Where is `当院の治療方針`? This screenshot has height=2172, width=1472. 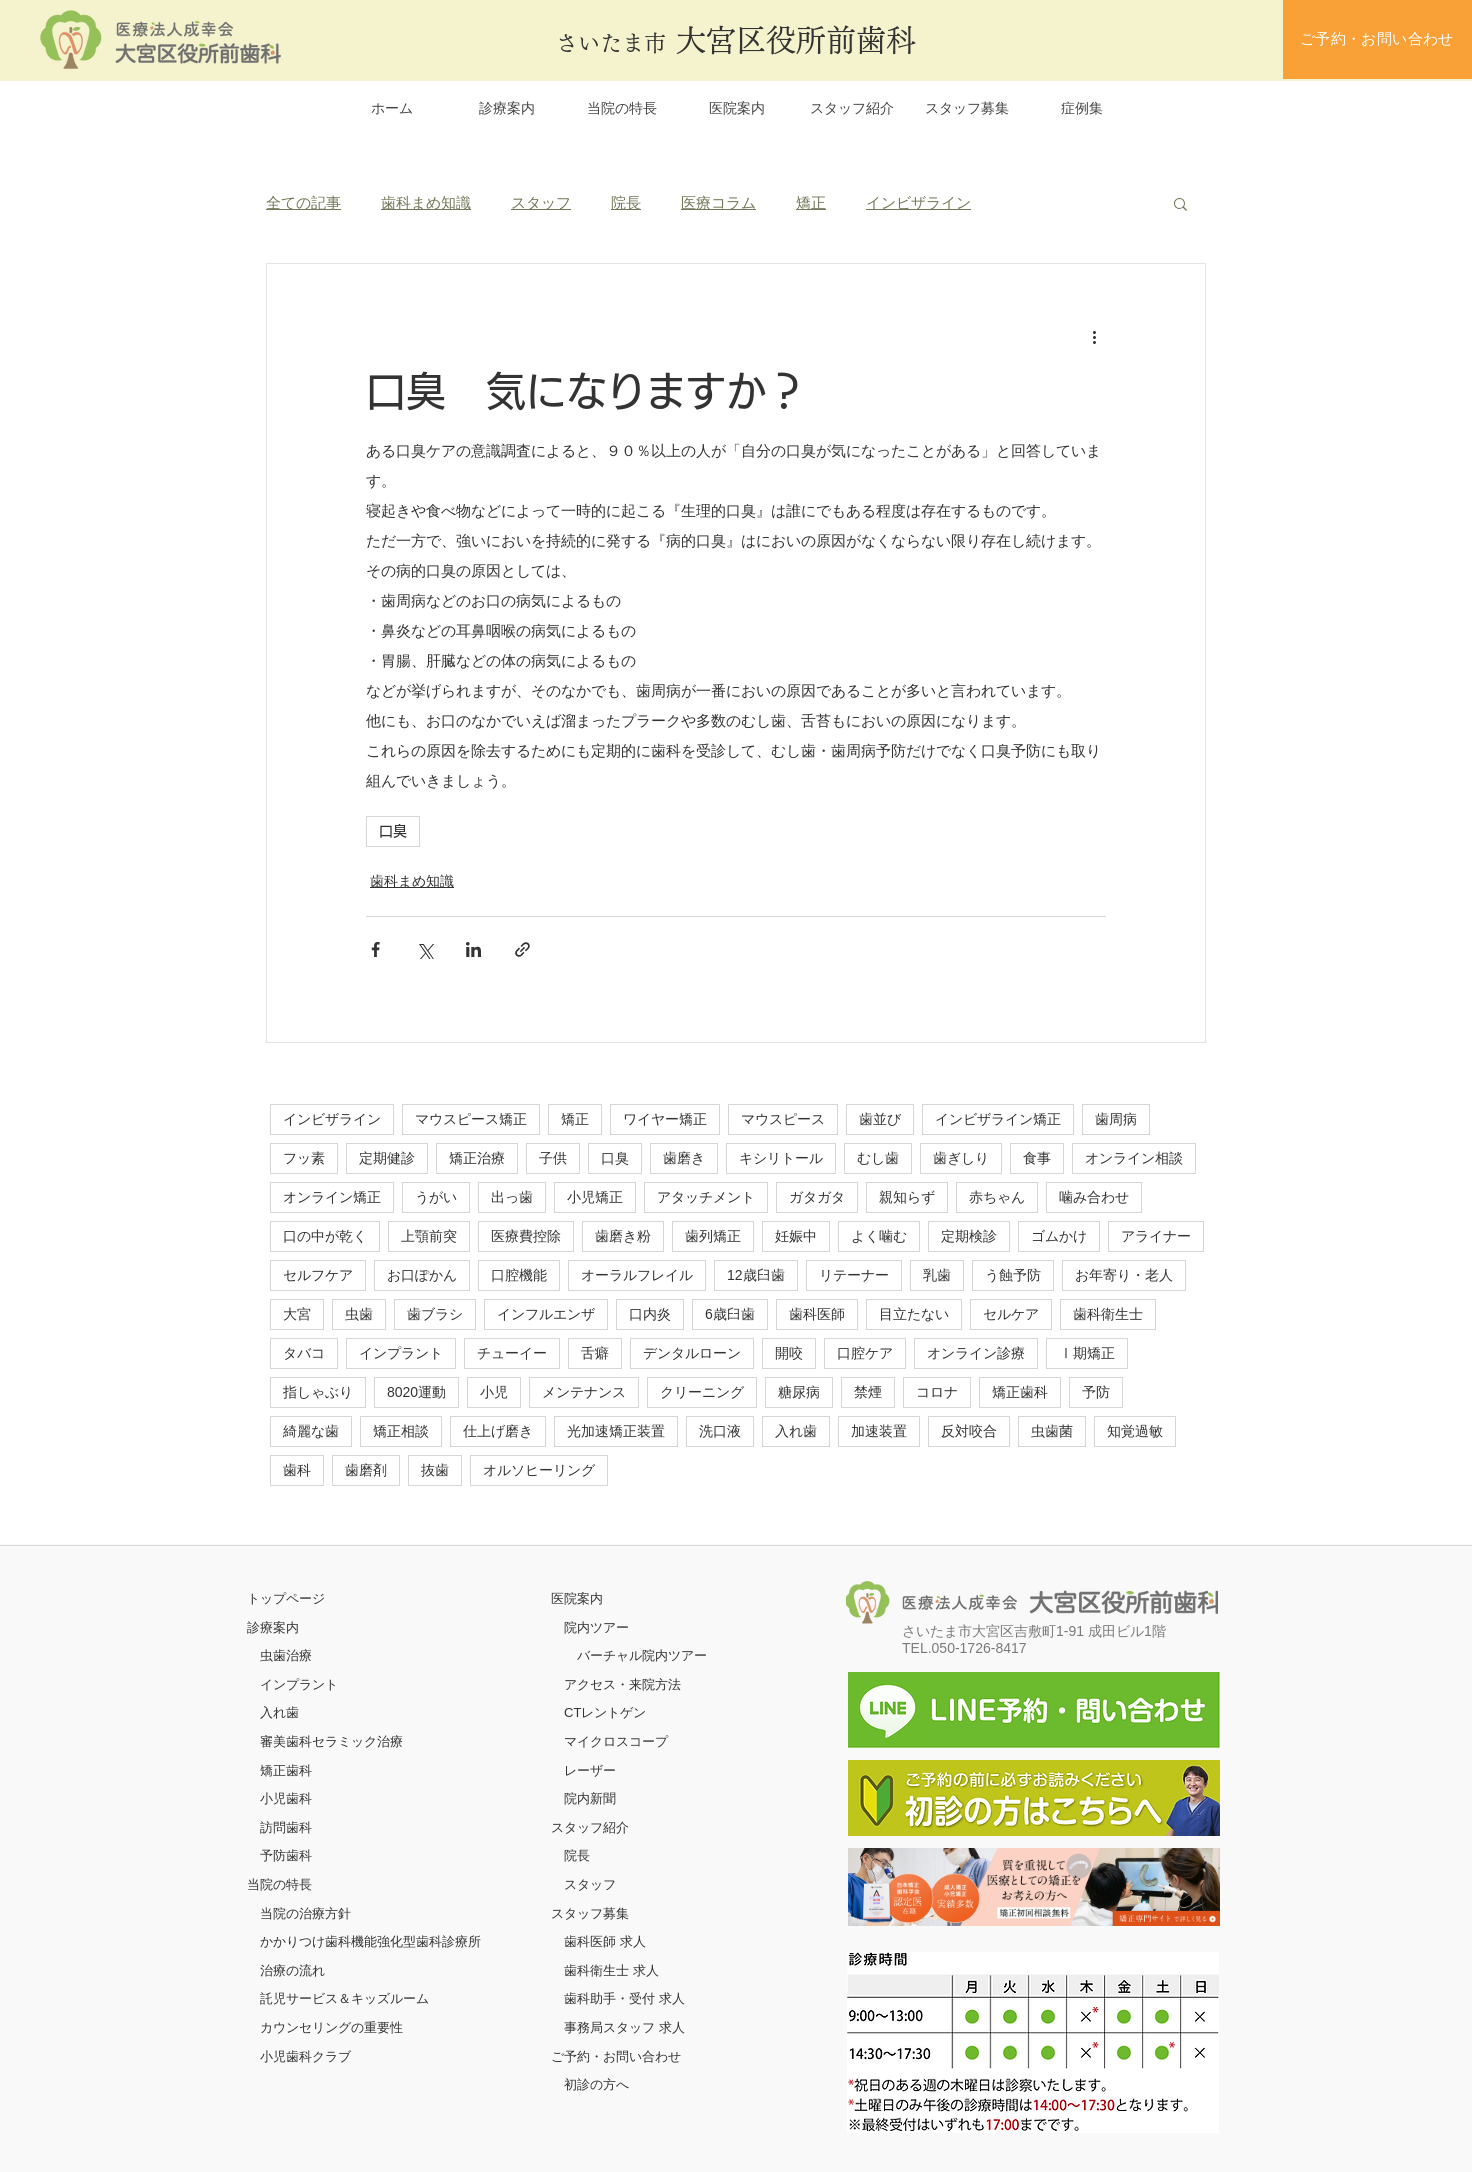 当院の治療方針 is located at coordinates (305, 1913).